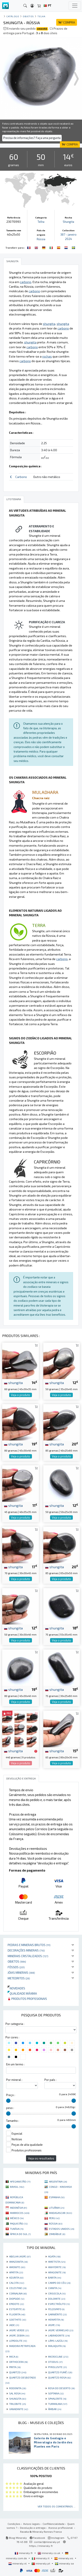 This screenshot has height=2576, width=82. Describe the element at coordinates (41, 2563) in the screenshot. I see `mineraly.pt` at that location.